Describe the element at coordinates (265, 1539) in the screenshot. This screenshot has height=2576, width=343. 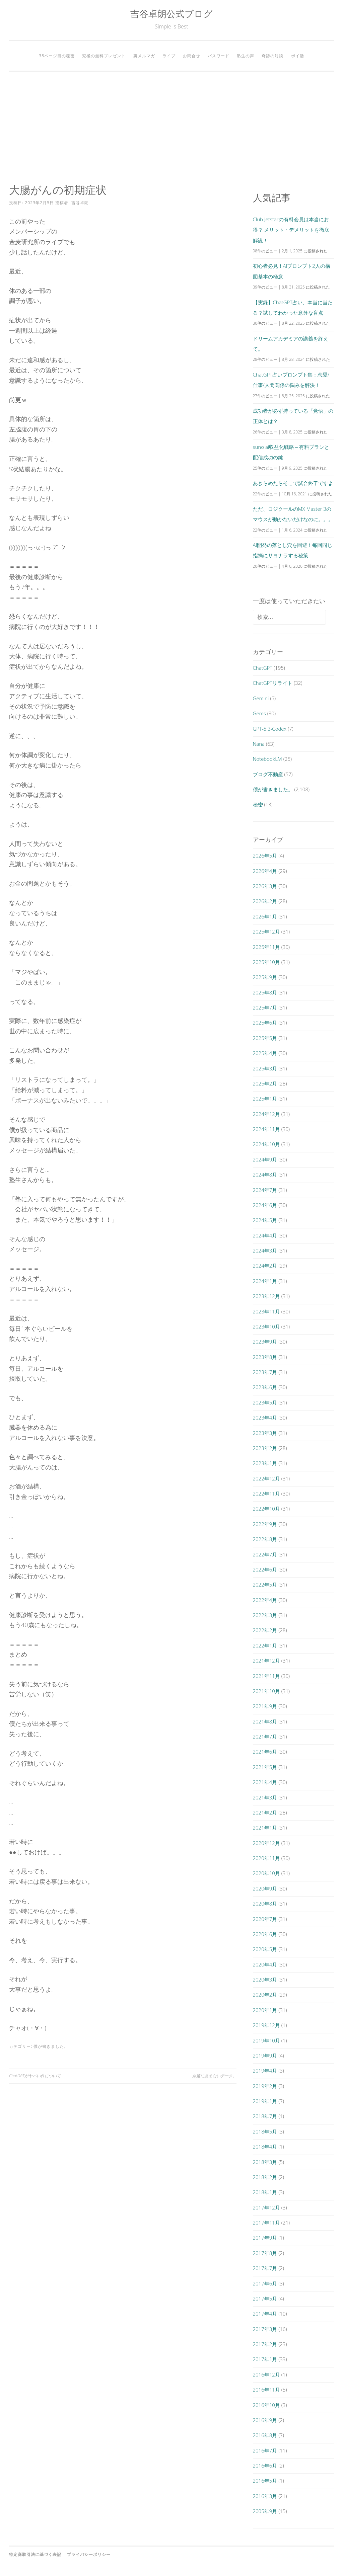
I see `2022年8月` at that location.